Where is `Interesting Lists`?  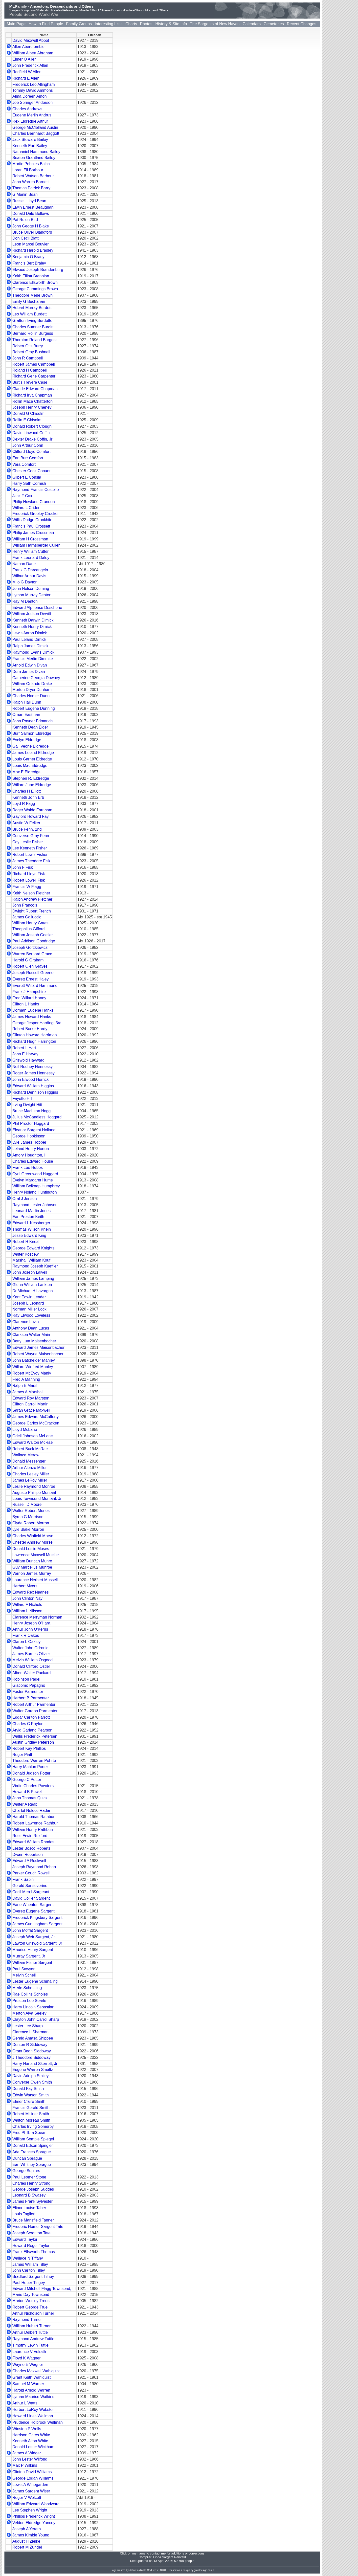 Interesting Lists is located at coordinates (108, 24).